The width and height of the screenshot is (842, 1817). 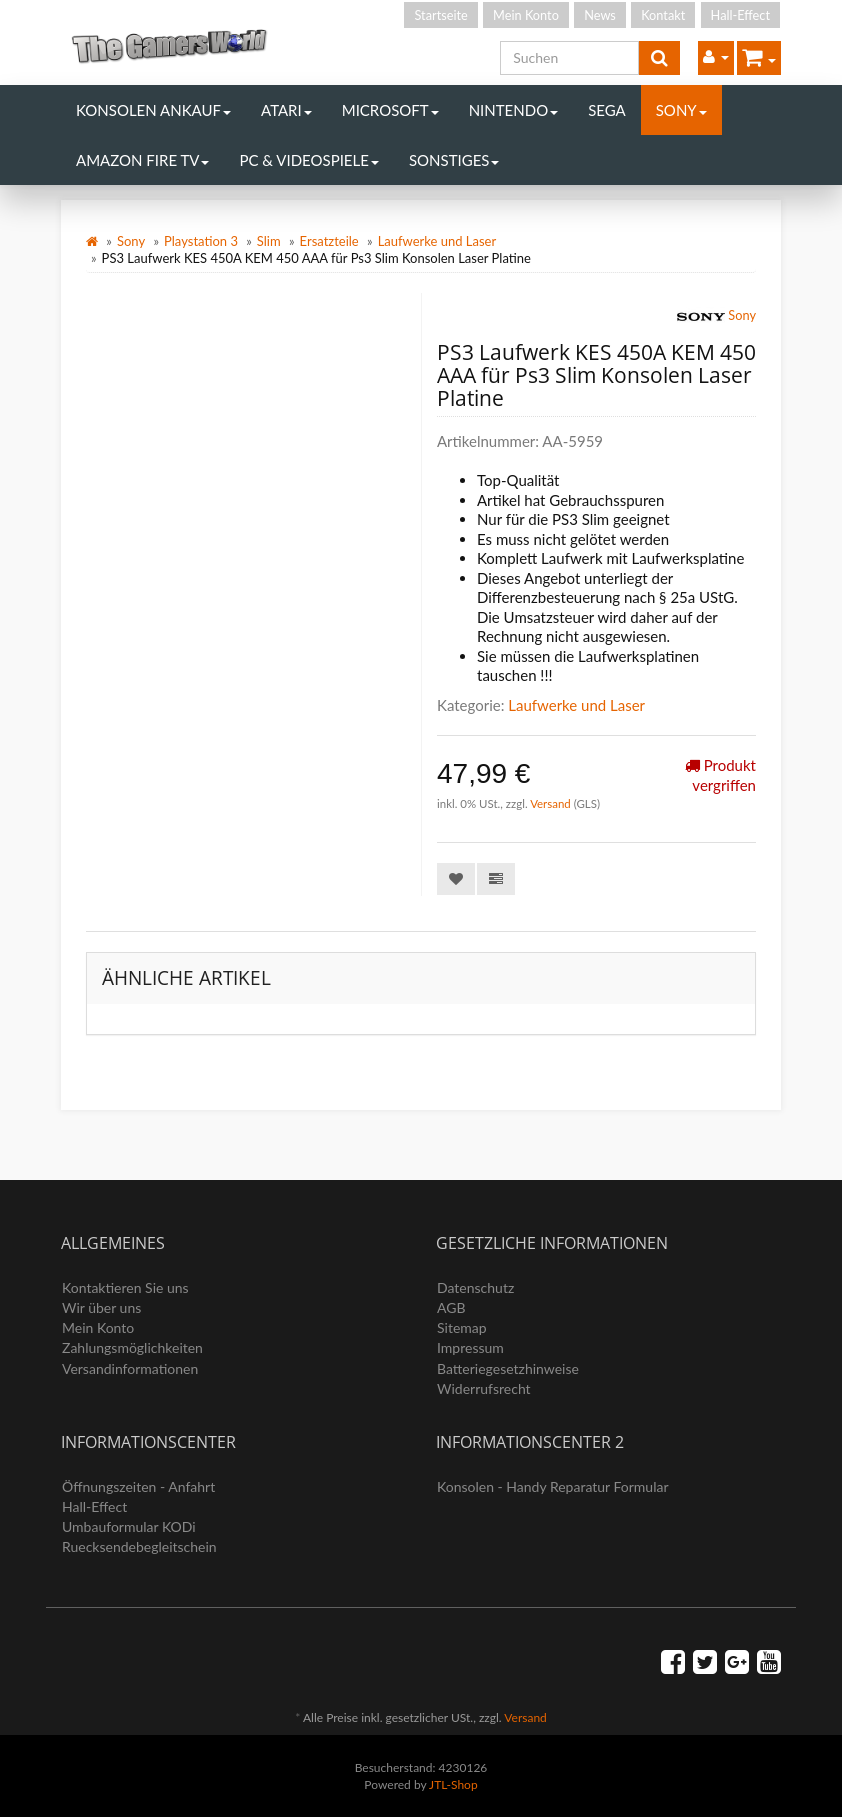 I want to click on Konsolen Ankauf, so click(x=153, y=110).